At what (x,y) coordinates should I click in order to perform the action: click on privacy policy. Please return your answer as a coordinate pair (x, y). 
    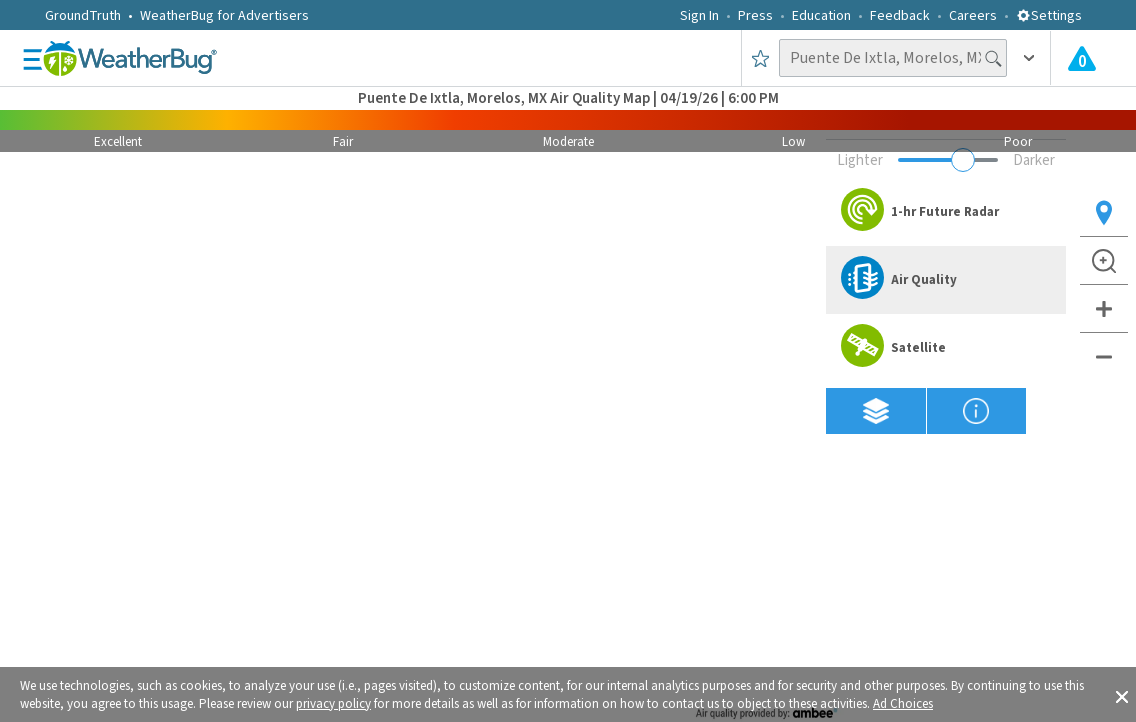
    Looking at the image, I should click on (333, 704).